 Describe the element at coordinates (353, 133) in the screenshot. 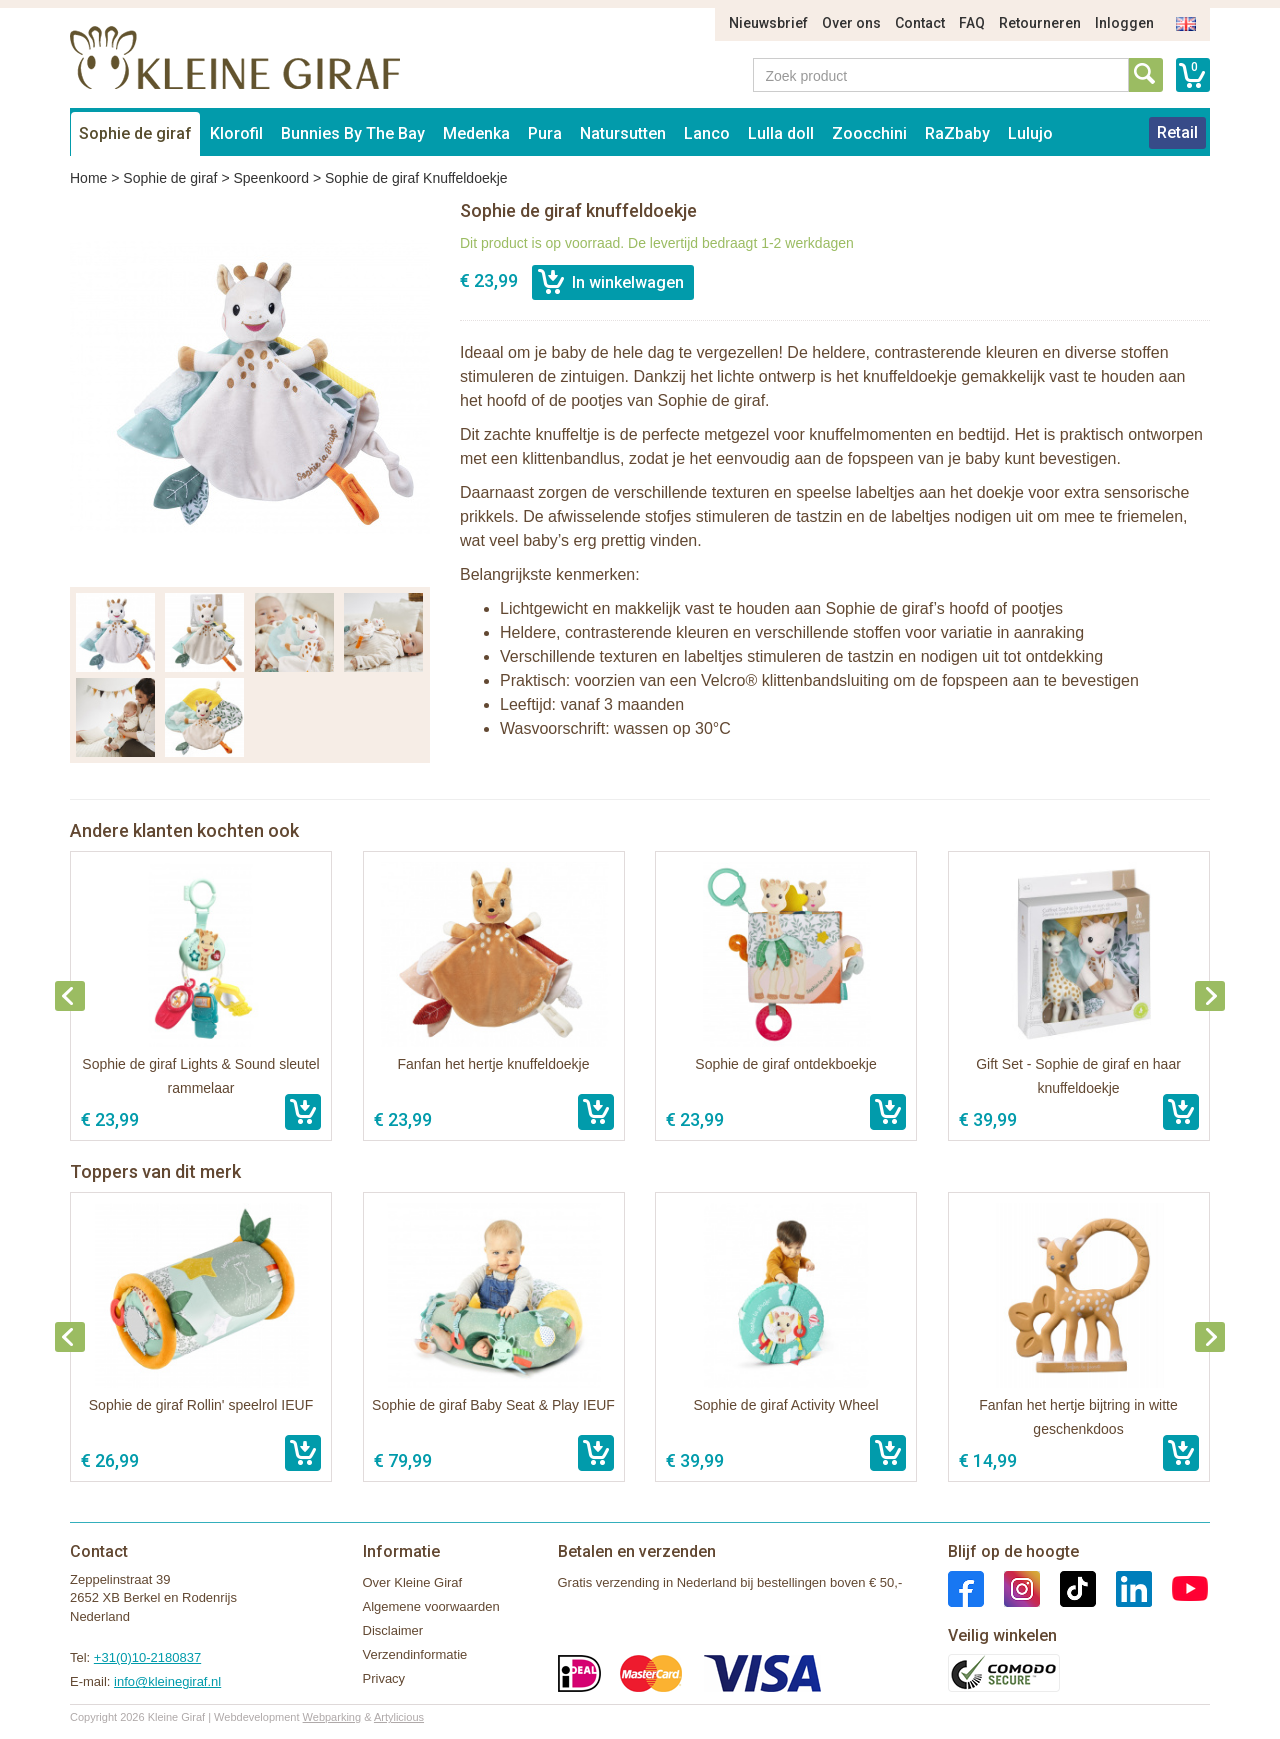

I see `Bunnies By The Bay` at that location.